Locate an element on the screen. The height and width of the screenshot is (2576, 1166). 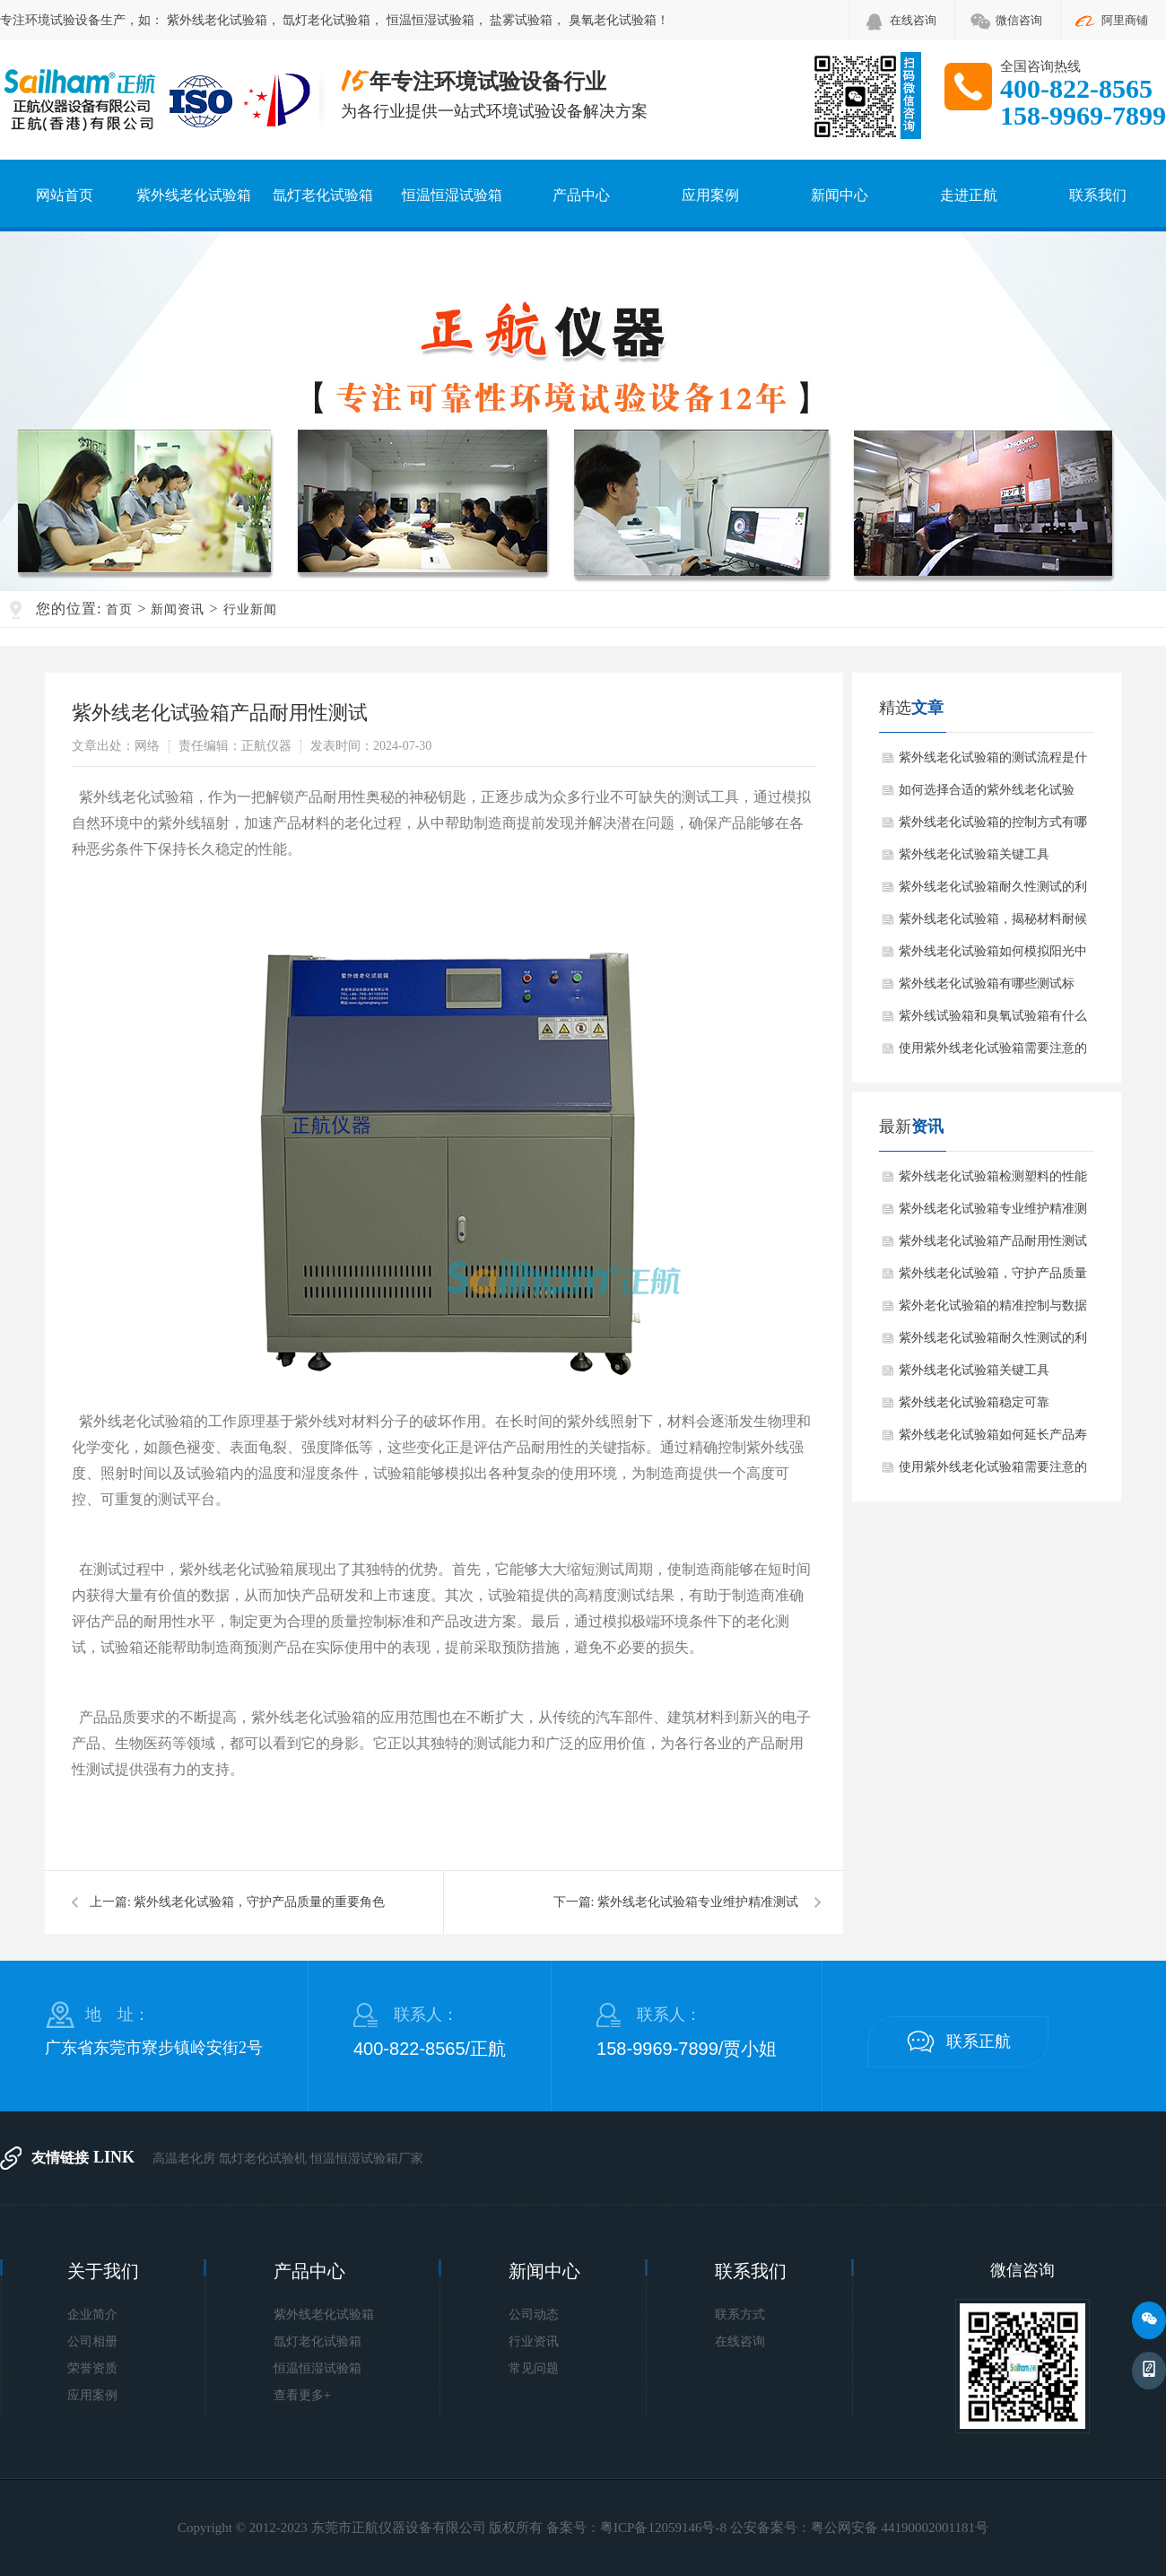
恒温恒湿试验箱厂家 is located at coordinates (366, 2158).